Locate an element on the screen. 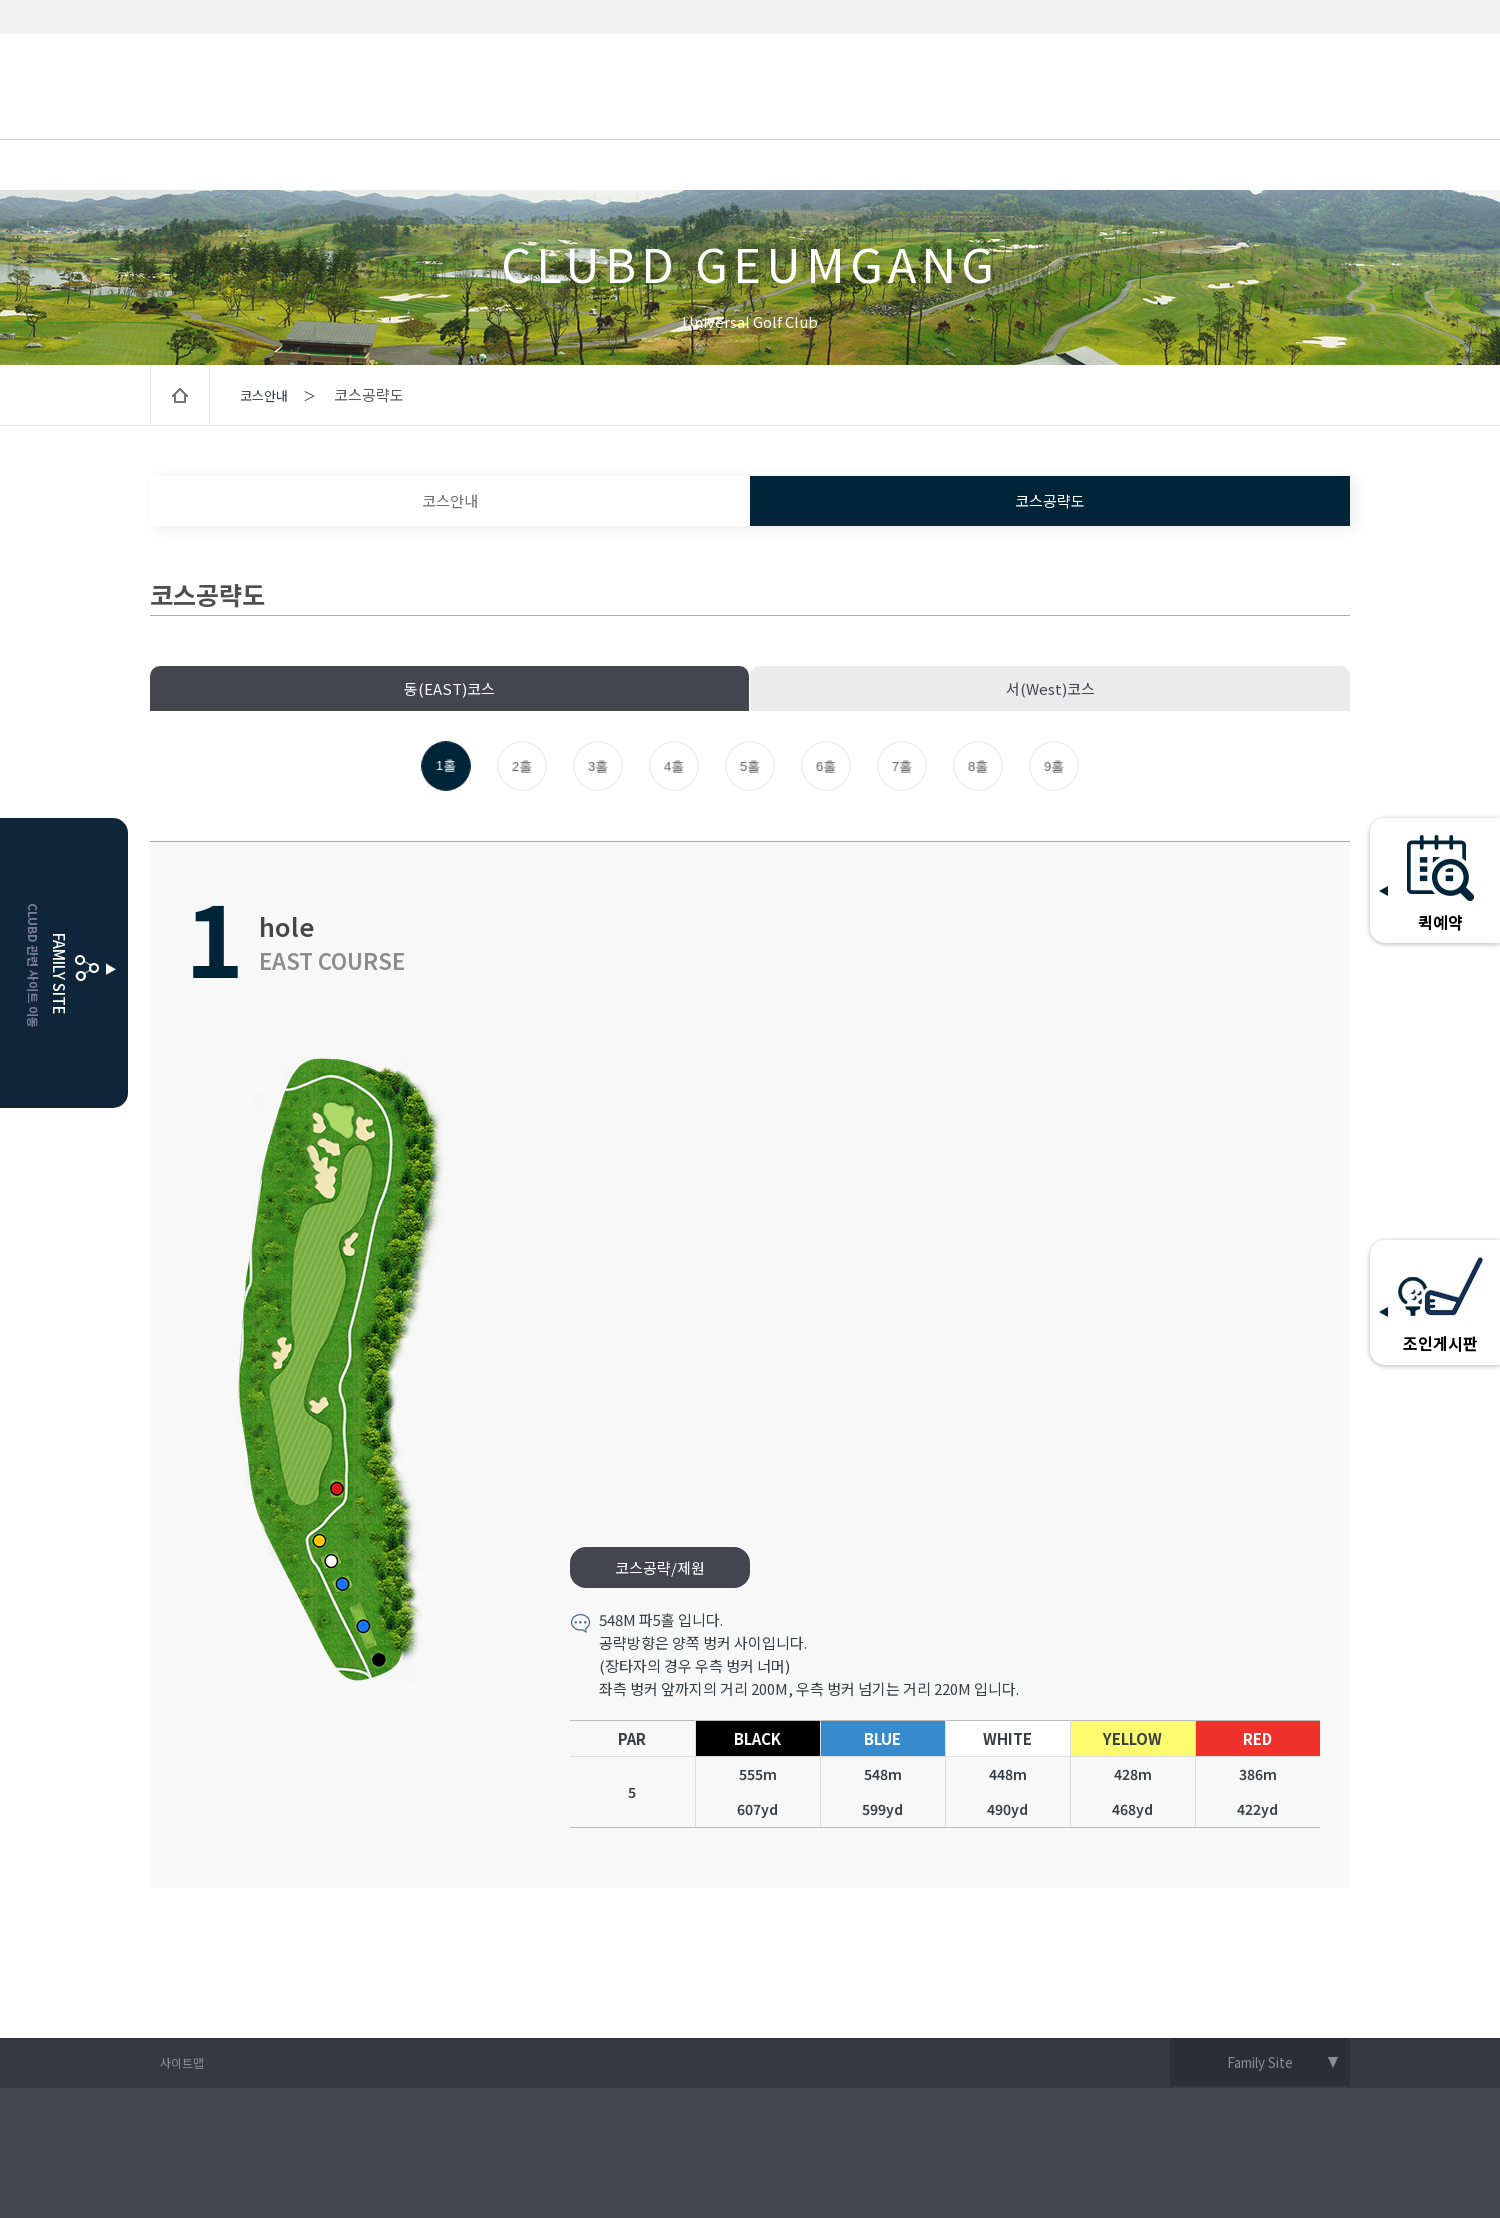 The width and height of the screenshot is (1500, 2218). 8홀 is located at coordinates (978, 767).